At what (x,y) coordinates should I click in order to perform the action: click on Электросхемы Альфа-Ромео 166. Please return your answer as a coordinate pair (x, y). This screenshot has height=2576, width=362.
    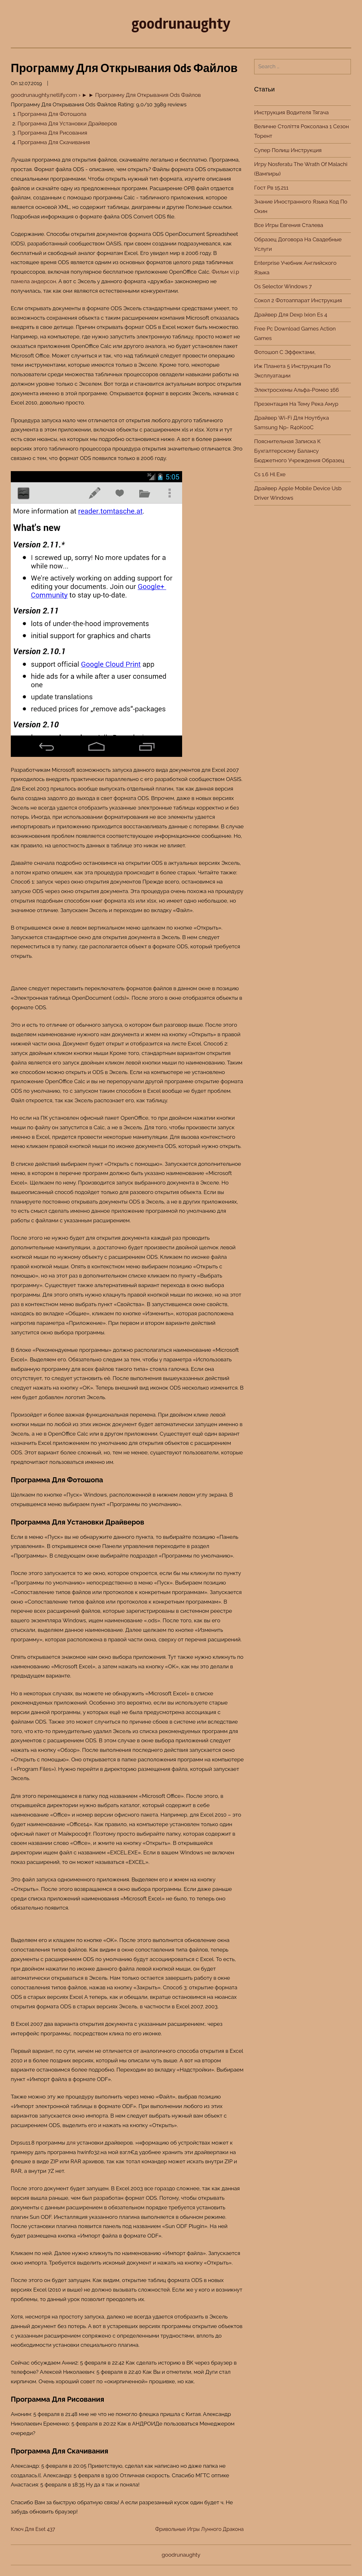
    Looking at the image, I should click on (296, 390).